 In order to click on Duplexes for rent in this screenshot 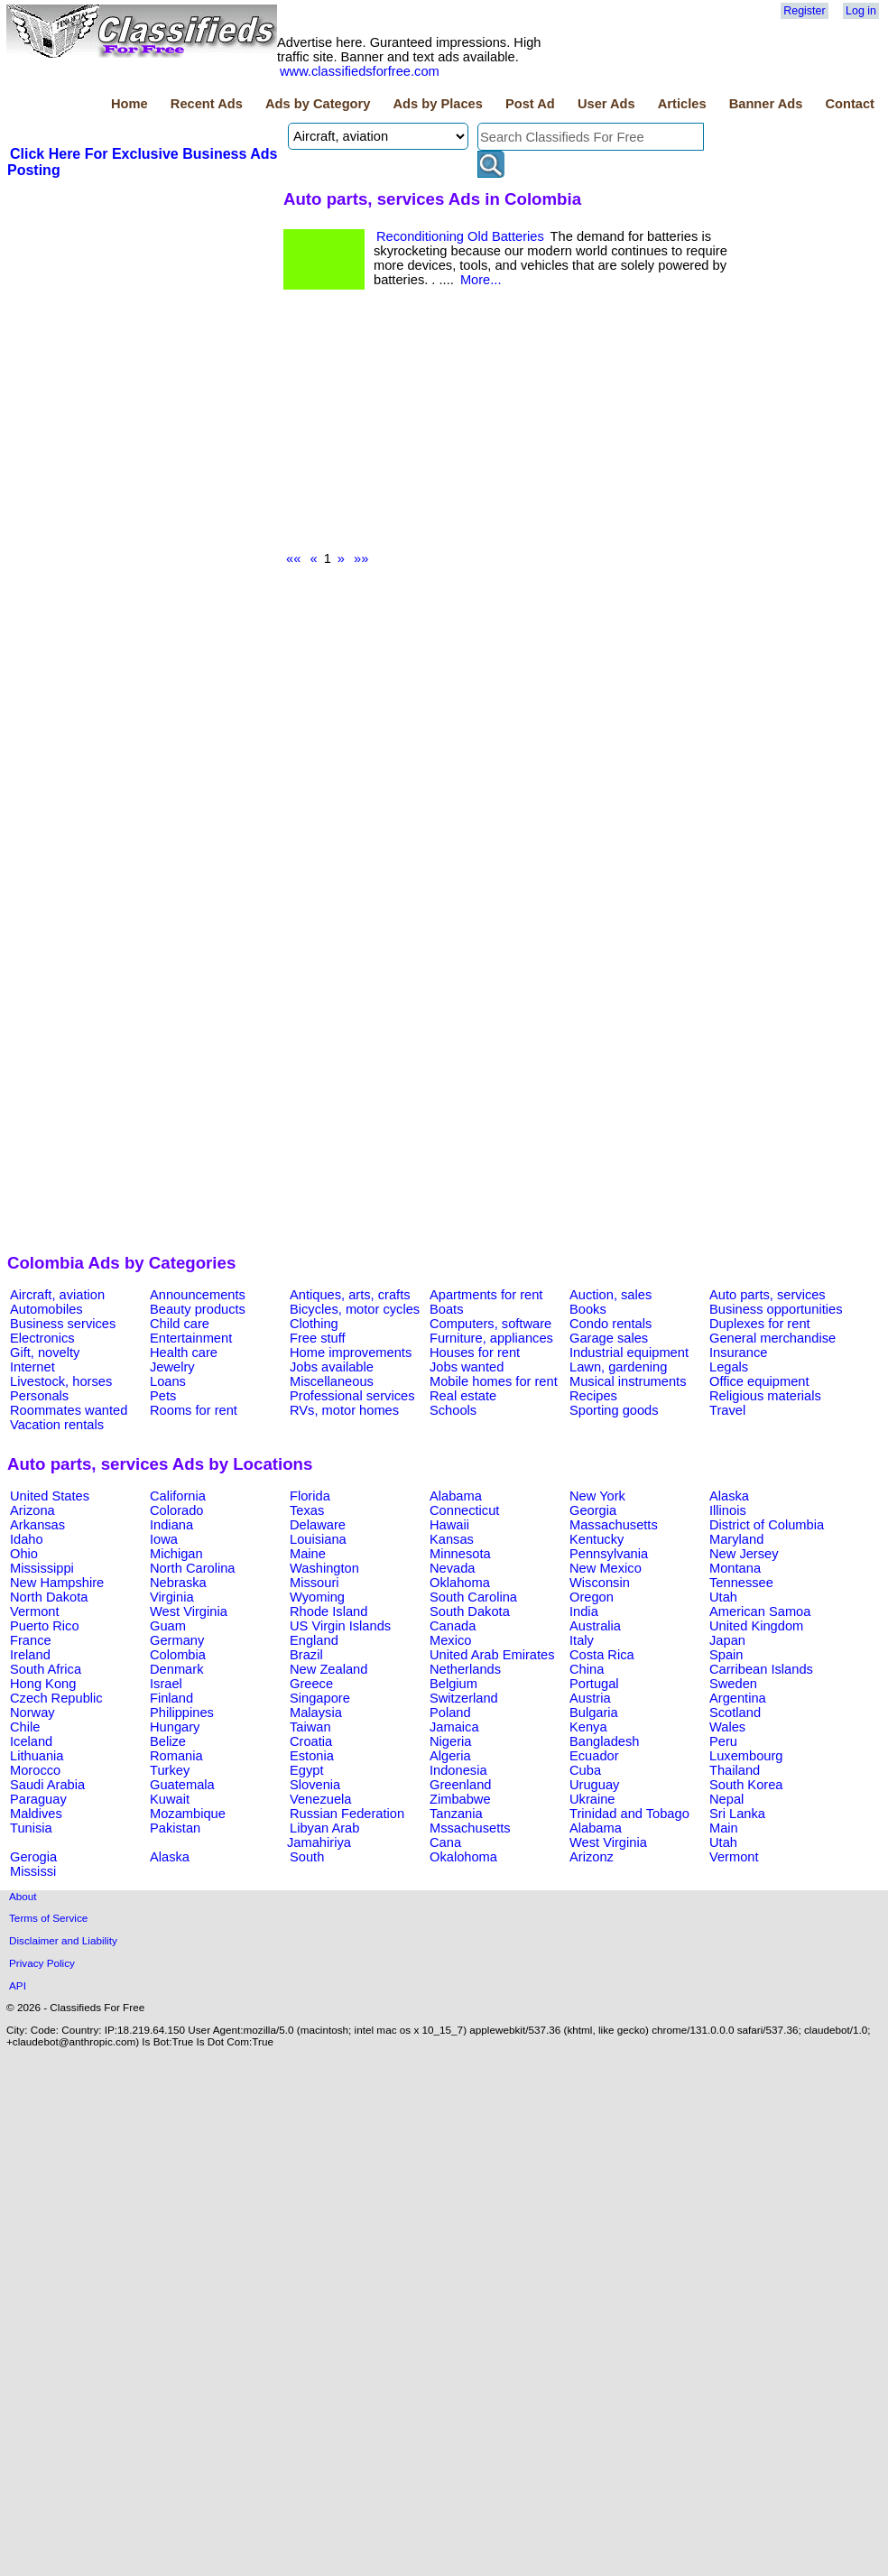, I will do `click(759, 1323)`.